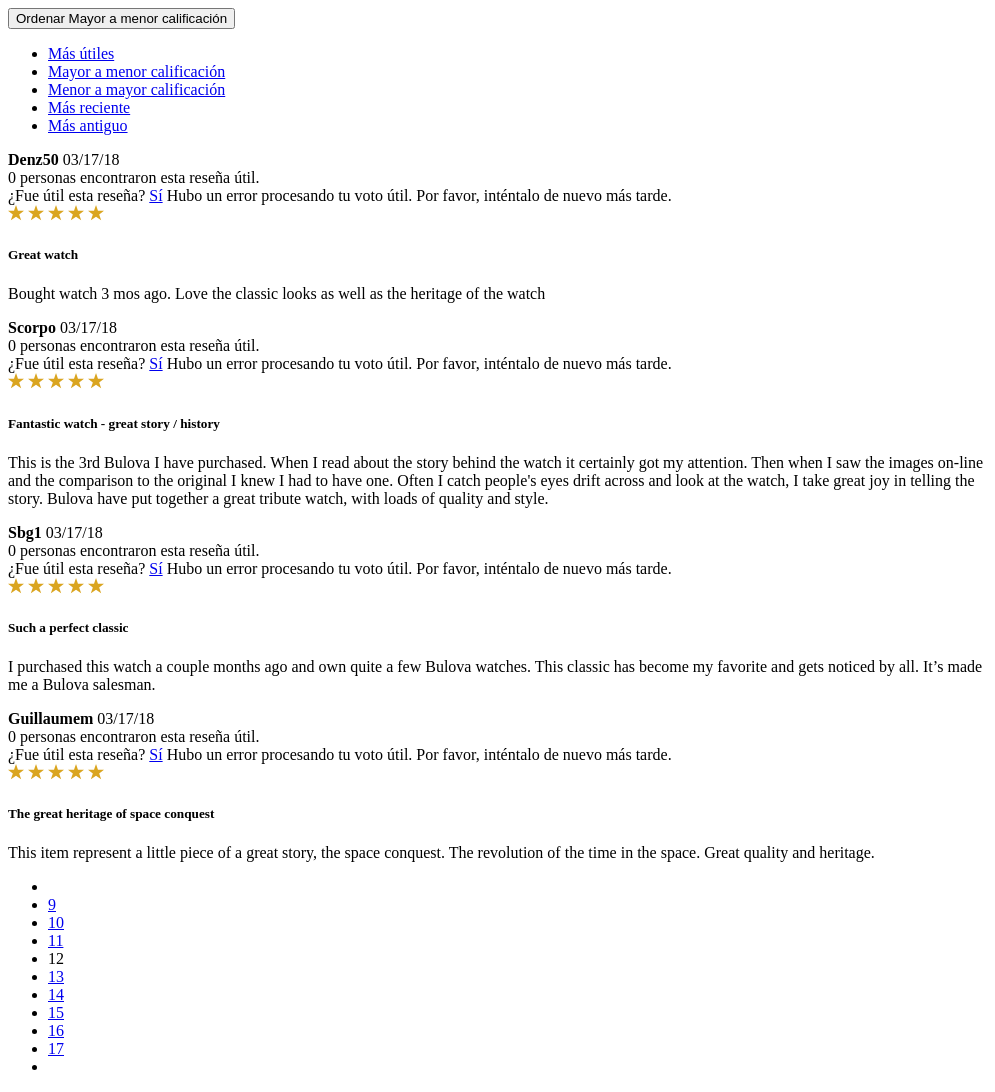 The width and height of the screenshot is (995, 1092). Describe the element at coordinates (89, 107) in the screenshot. I see `Más reciente` at that location.